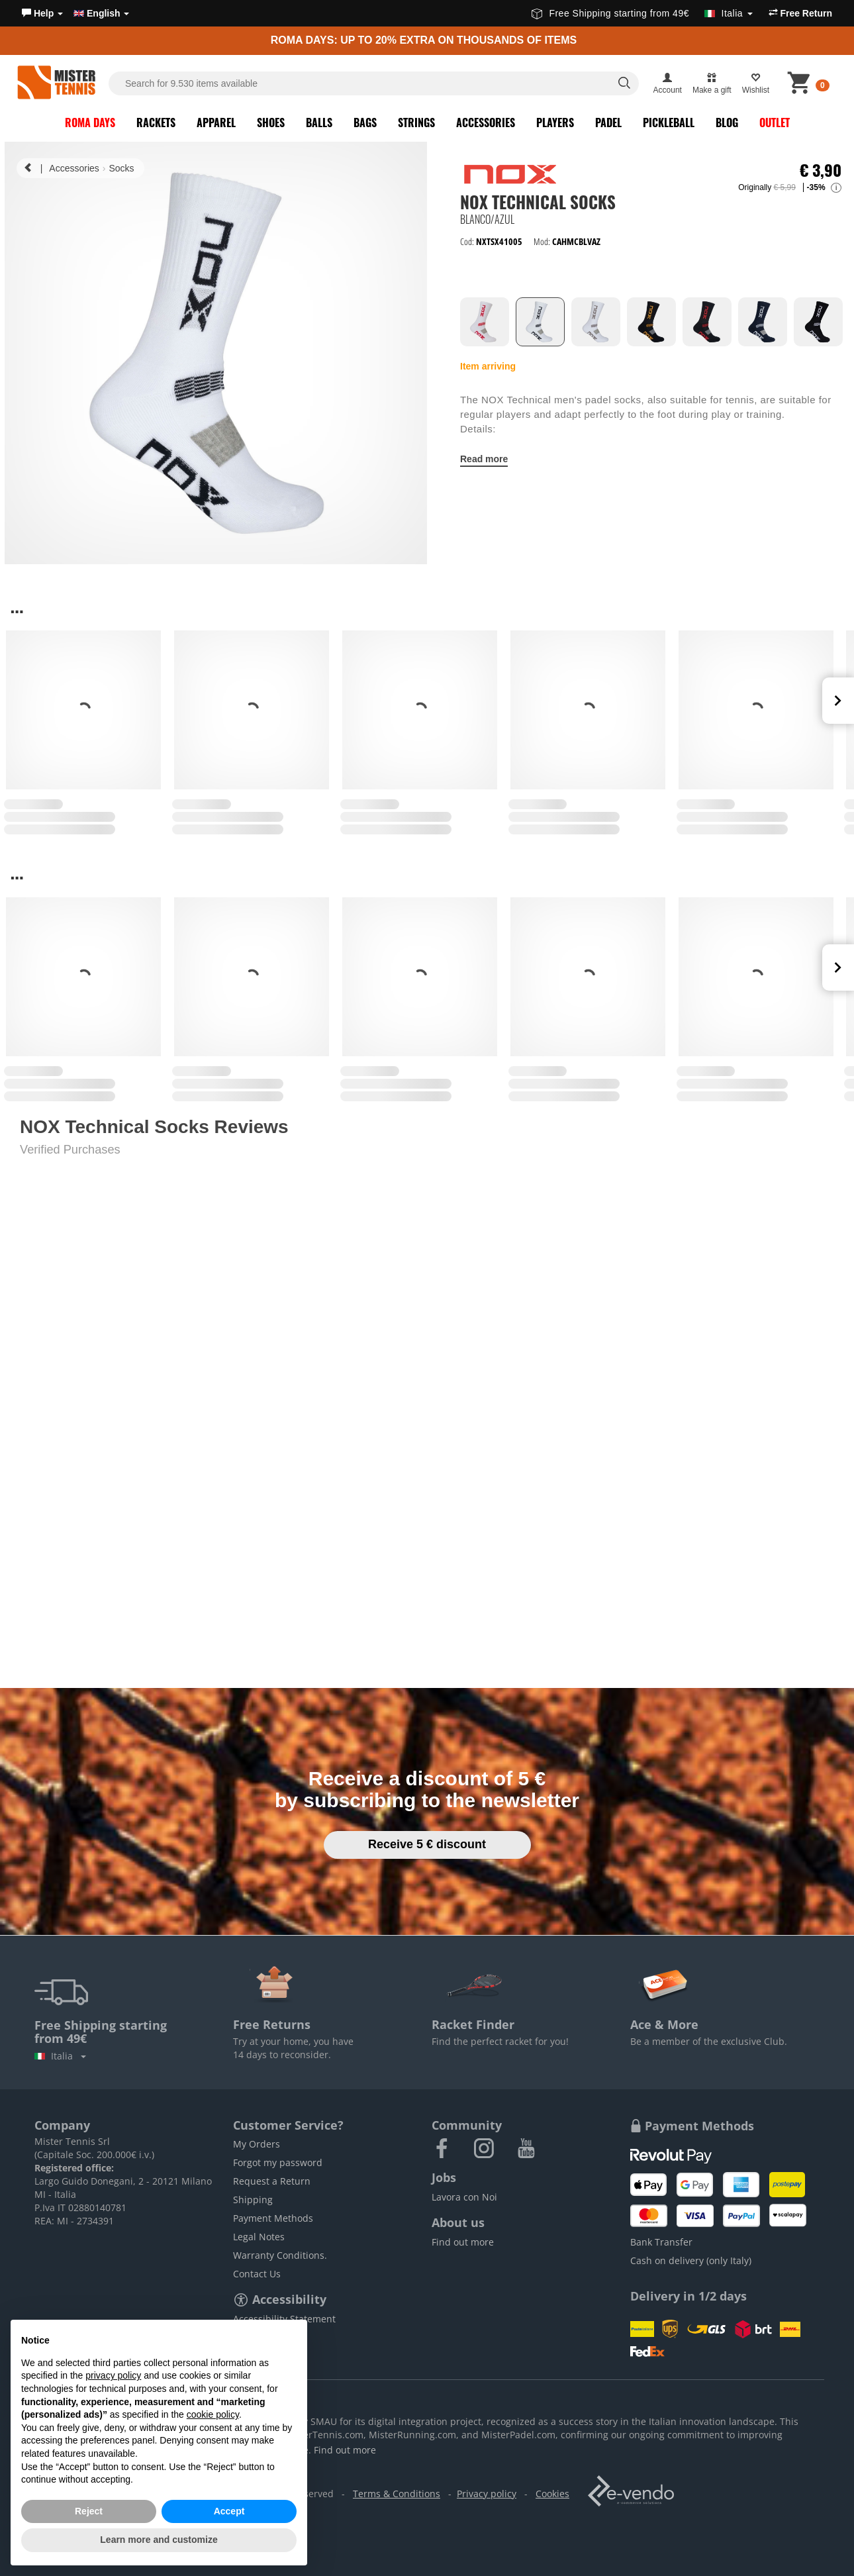 This screenshot has width=854, height=2576. I want to click on Request a Return, so click(271, 2181).